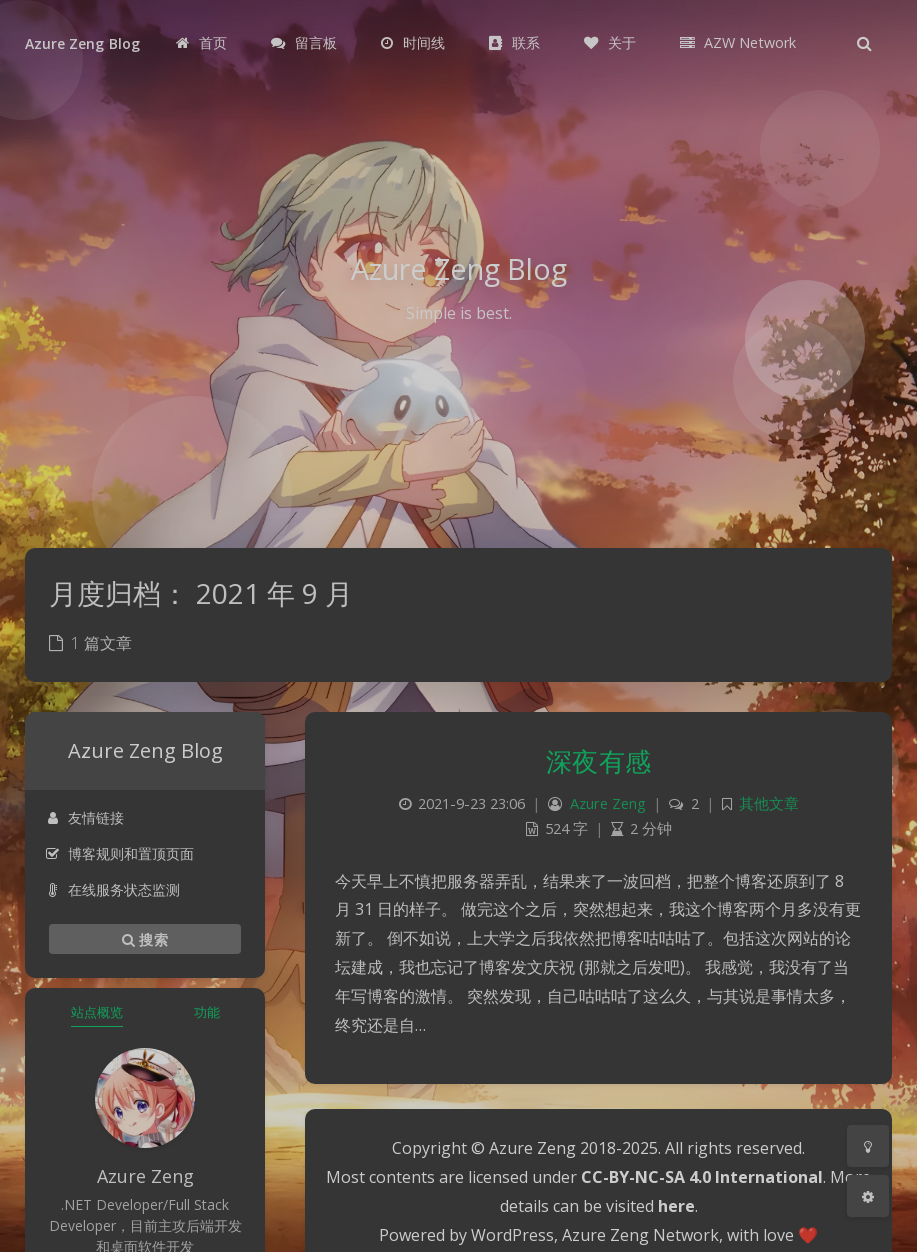  What do you see at coordinates (769, 803) in the screenshot?
I see `其他文章` at bounding box center [769, 803].